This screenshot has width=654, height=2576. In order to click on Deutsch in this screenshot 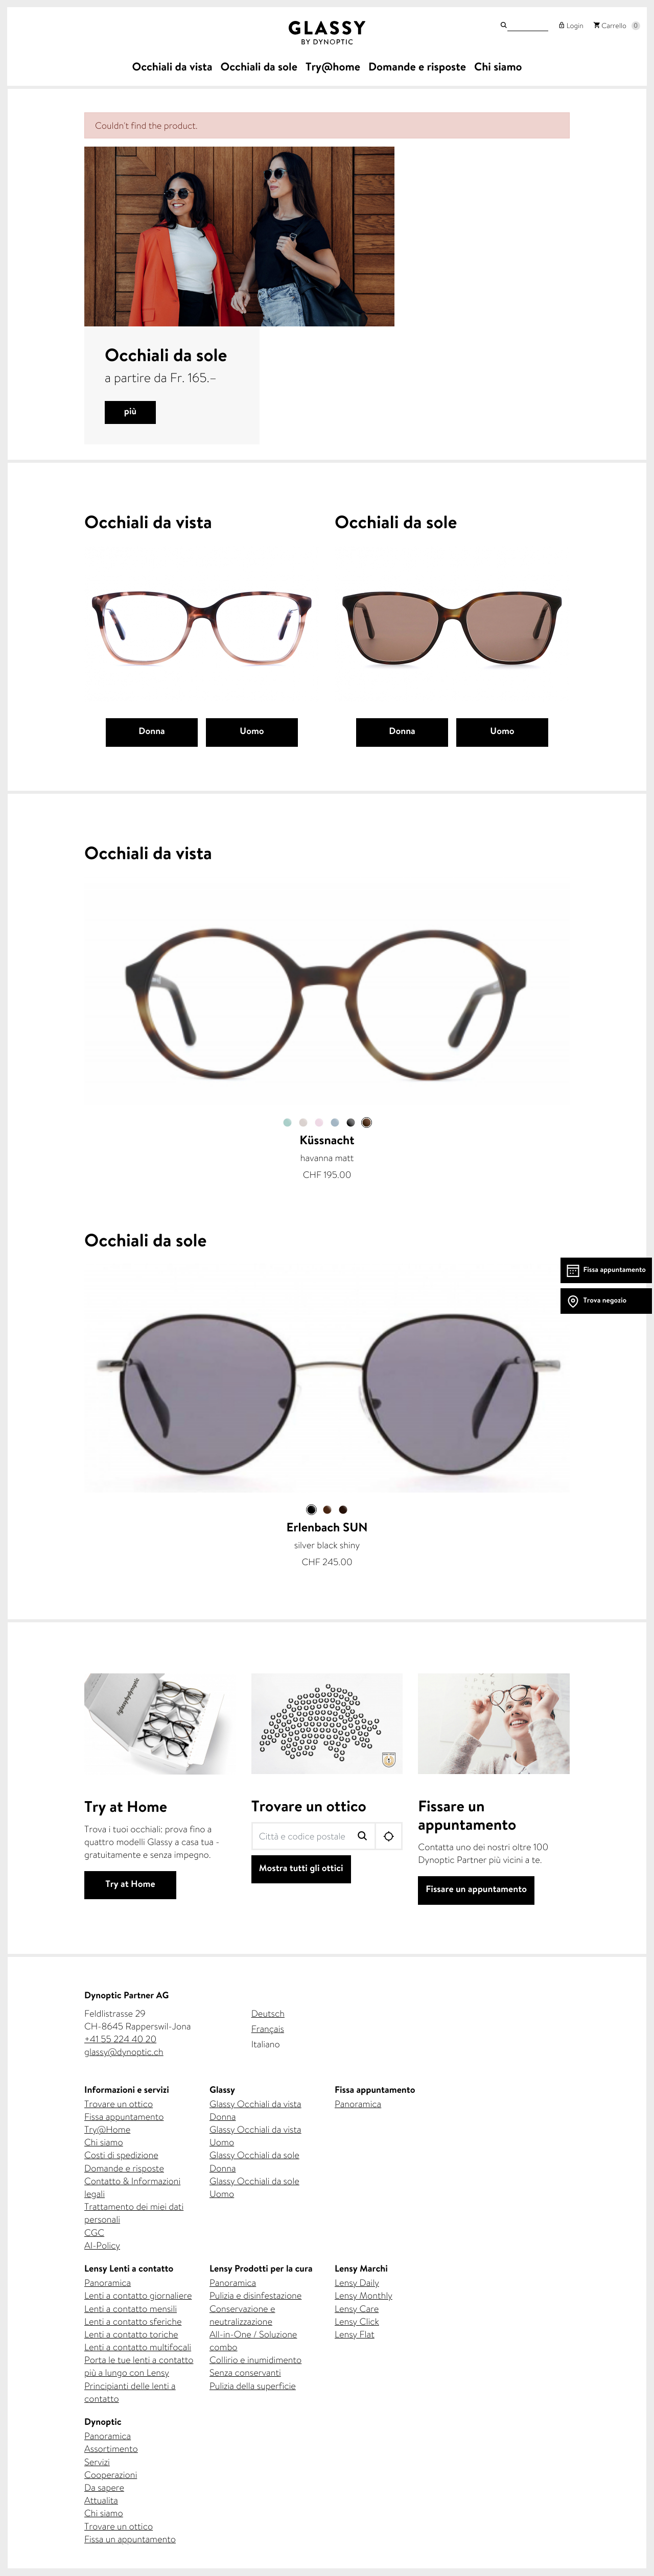, I will do `click(268, 2013)`.